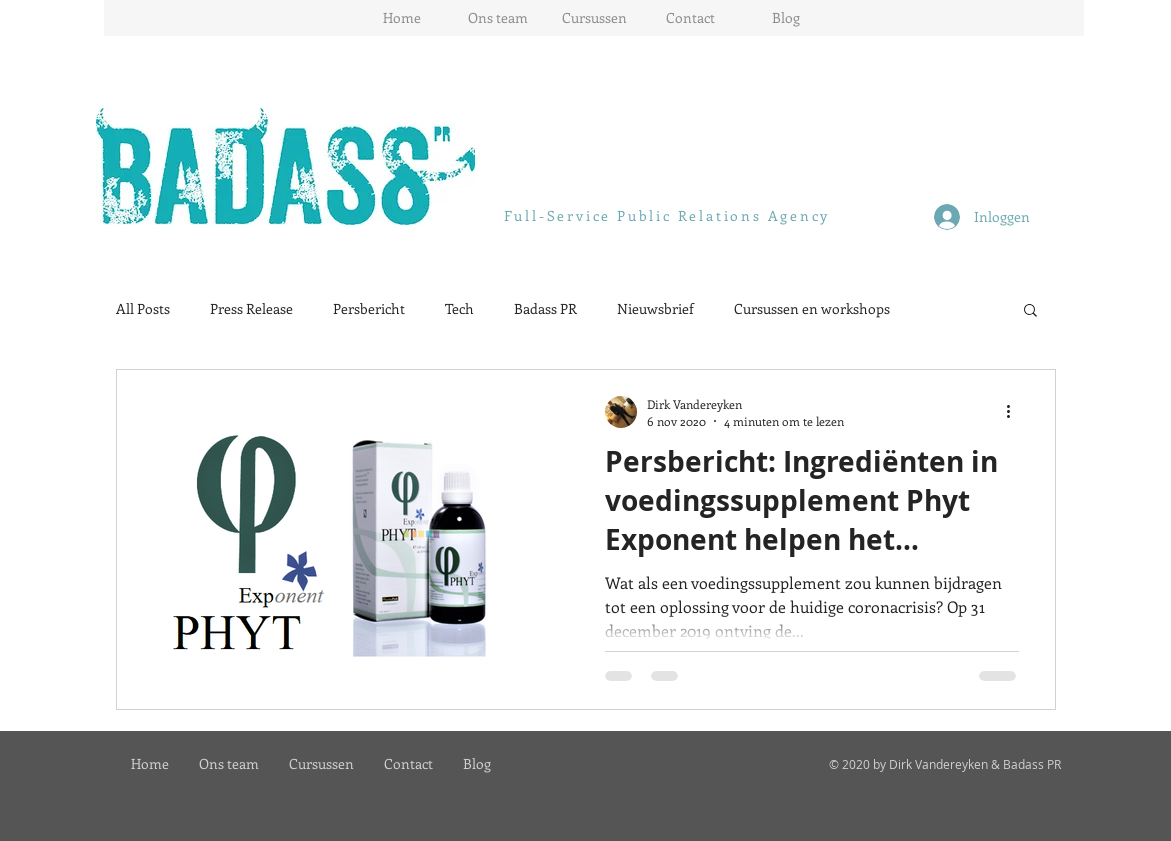 Image resolution: width=1171 pixels, height=841 pixels. I want to click on [Meer acties], so click(1016, 412).